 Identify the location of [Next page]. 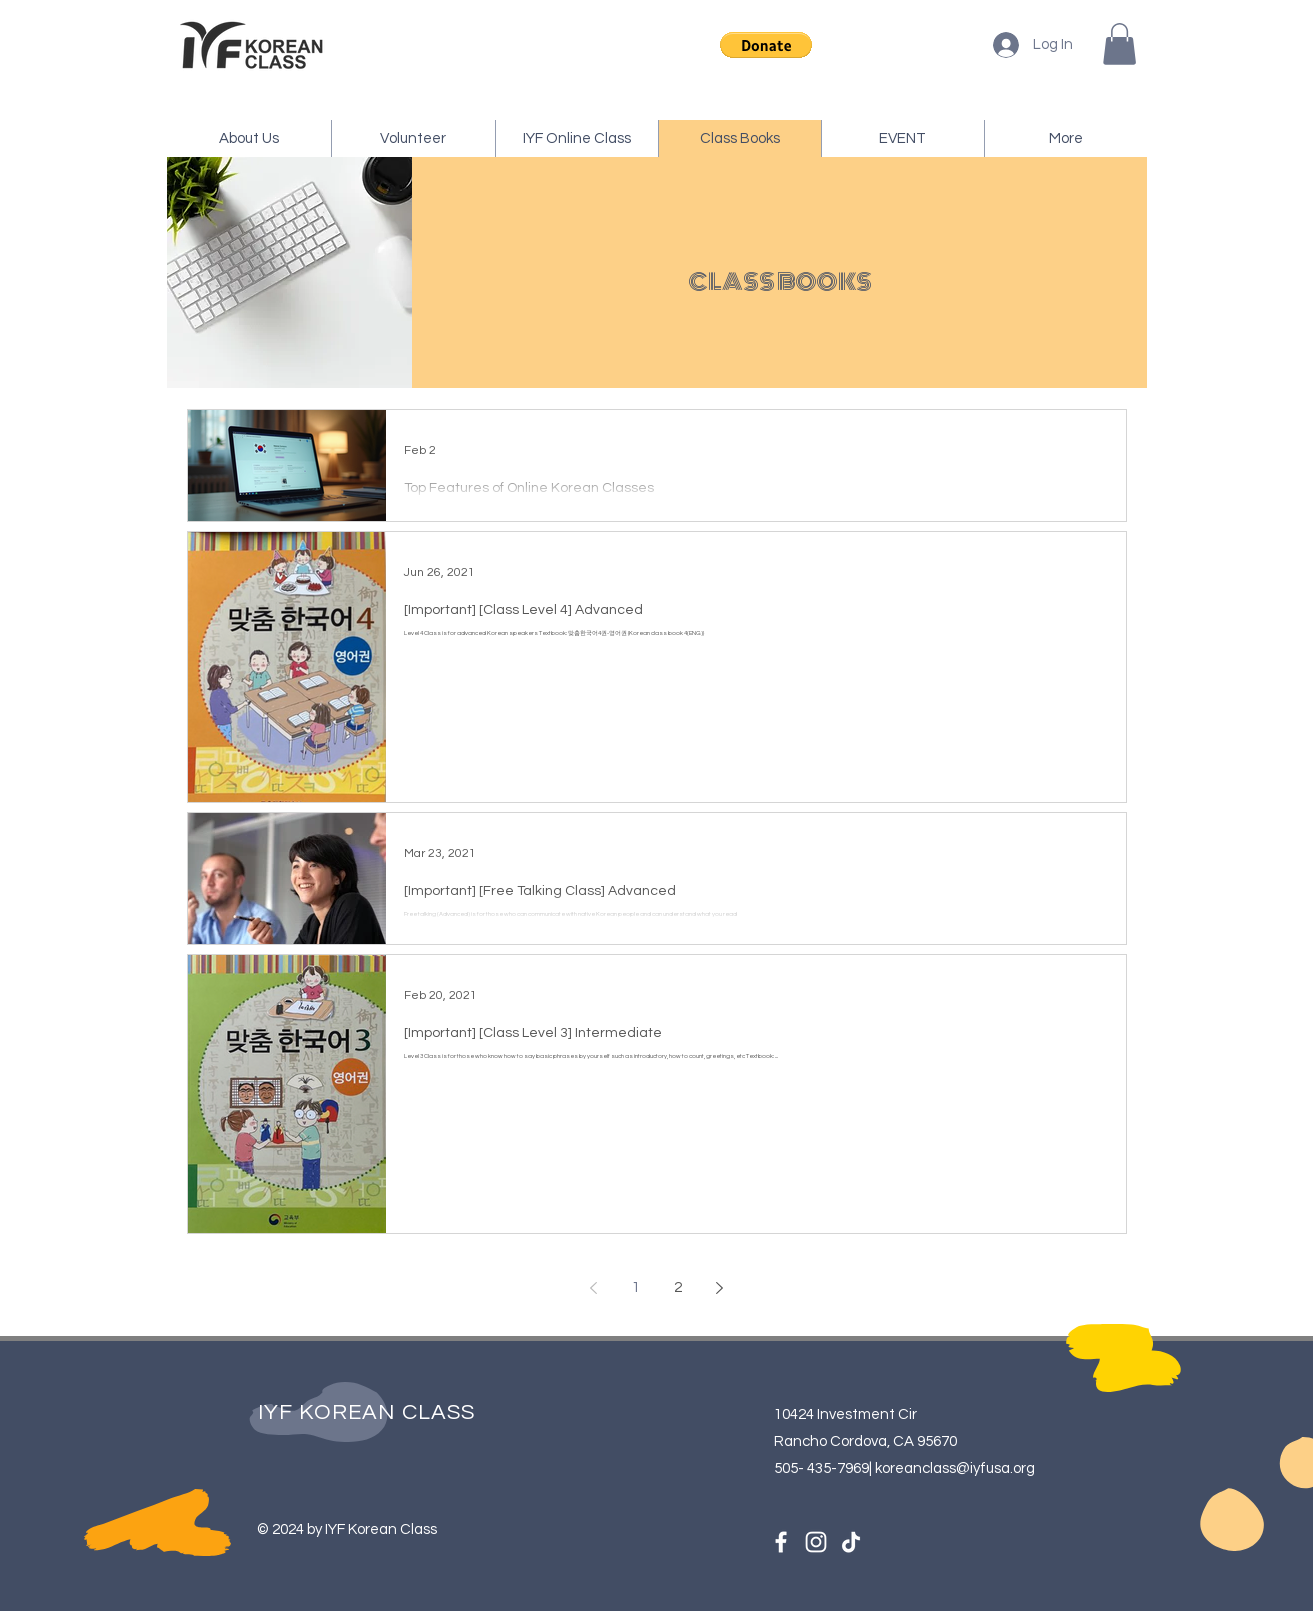
(720, 1288).